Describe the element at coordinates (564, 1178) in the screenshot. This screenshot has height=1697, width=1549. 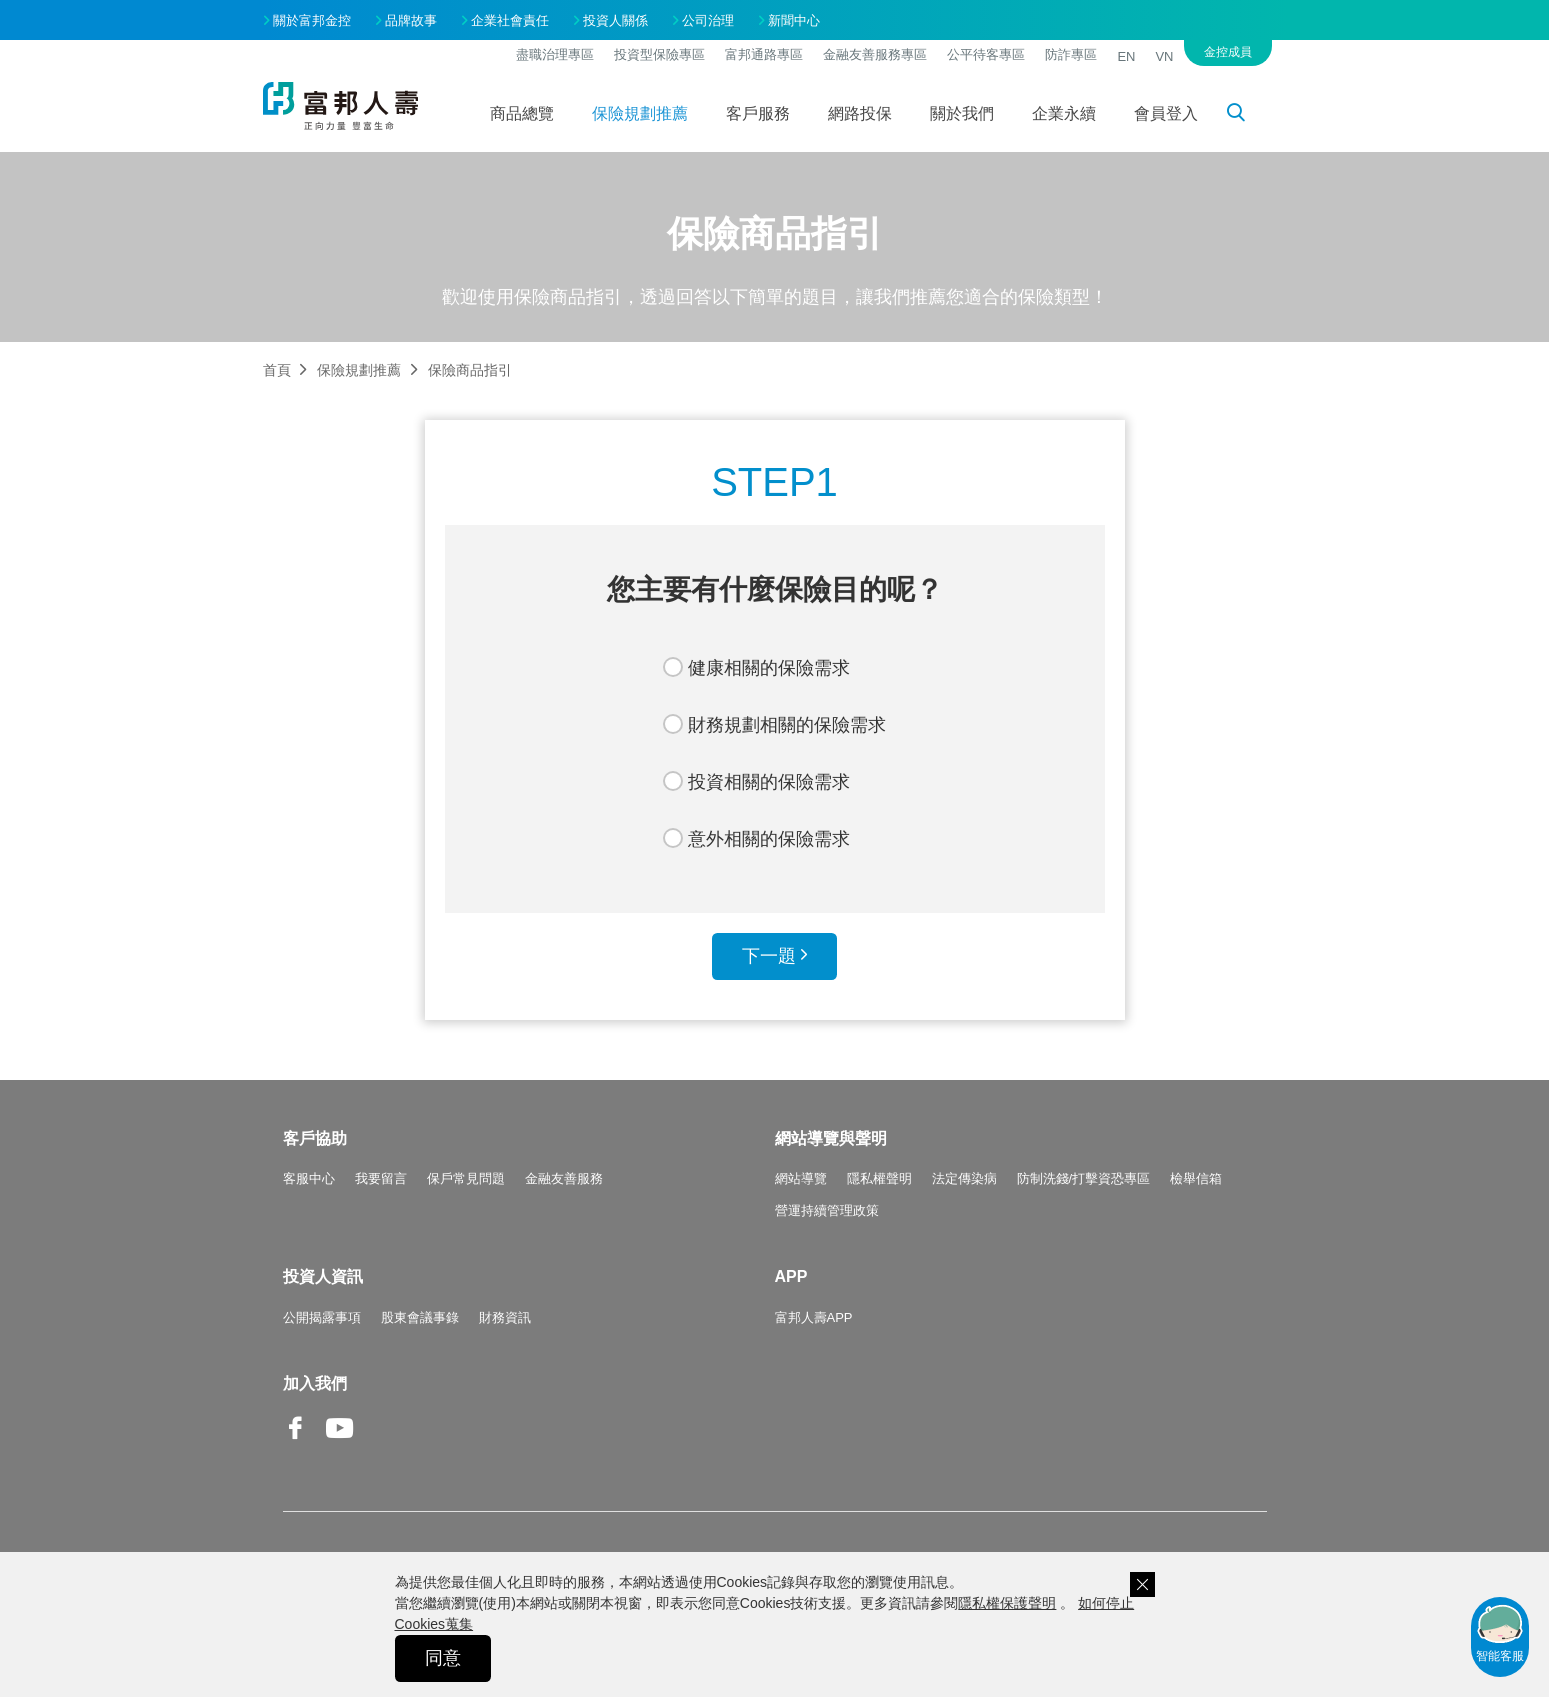
I see `金融友善服務` at that location.